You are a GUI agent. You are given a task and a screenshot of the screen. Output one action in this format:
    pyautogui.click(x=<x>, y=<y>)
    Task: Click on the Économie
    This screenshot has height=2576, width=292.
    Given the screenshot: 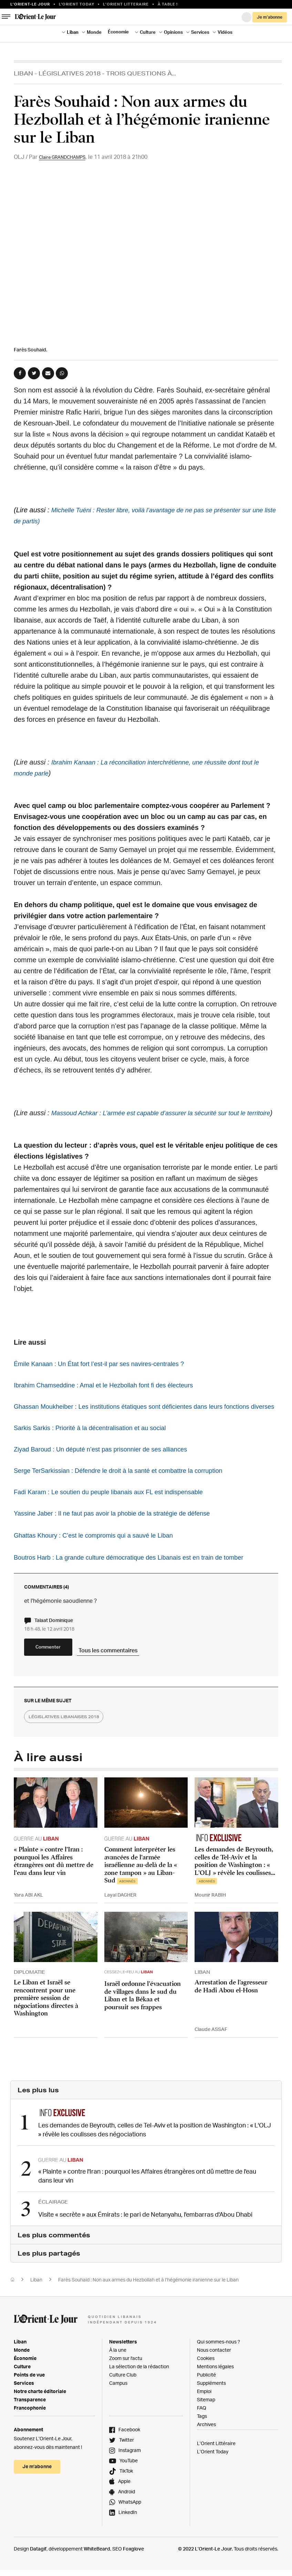 What is the action you would take?
    pyautogui.click(x=118, y=31)
    